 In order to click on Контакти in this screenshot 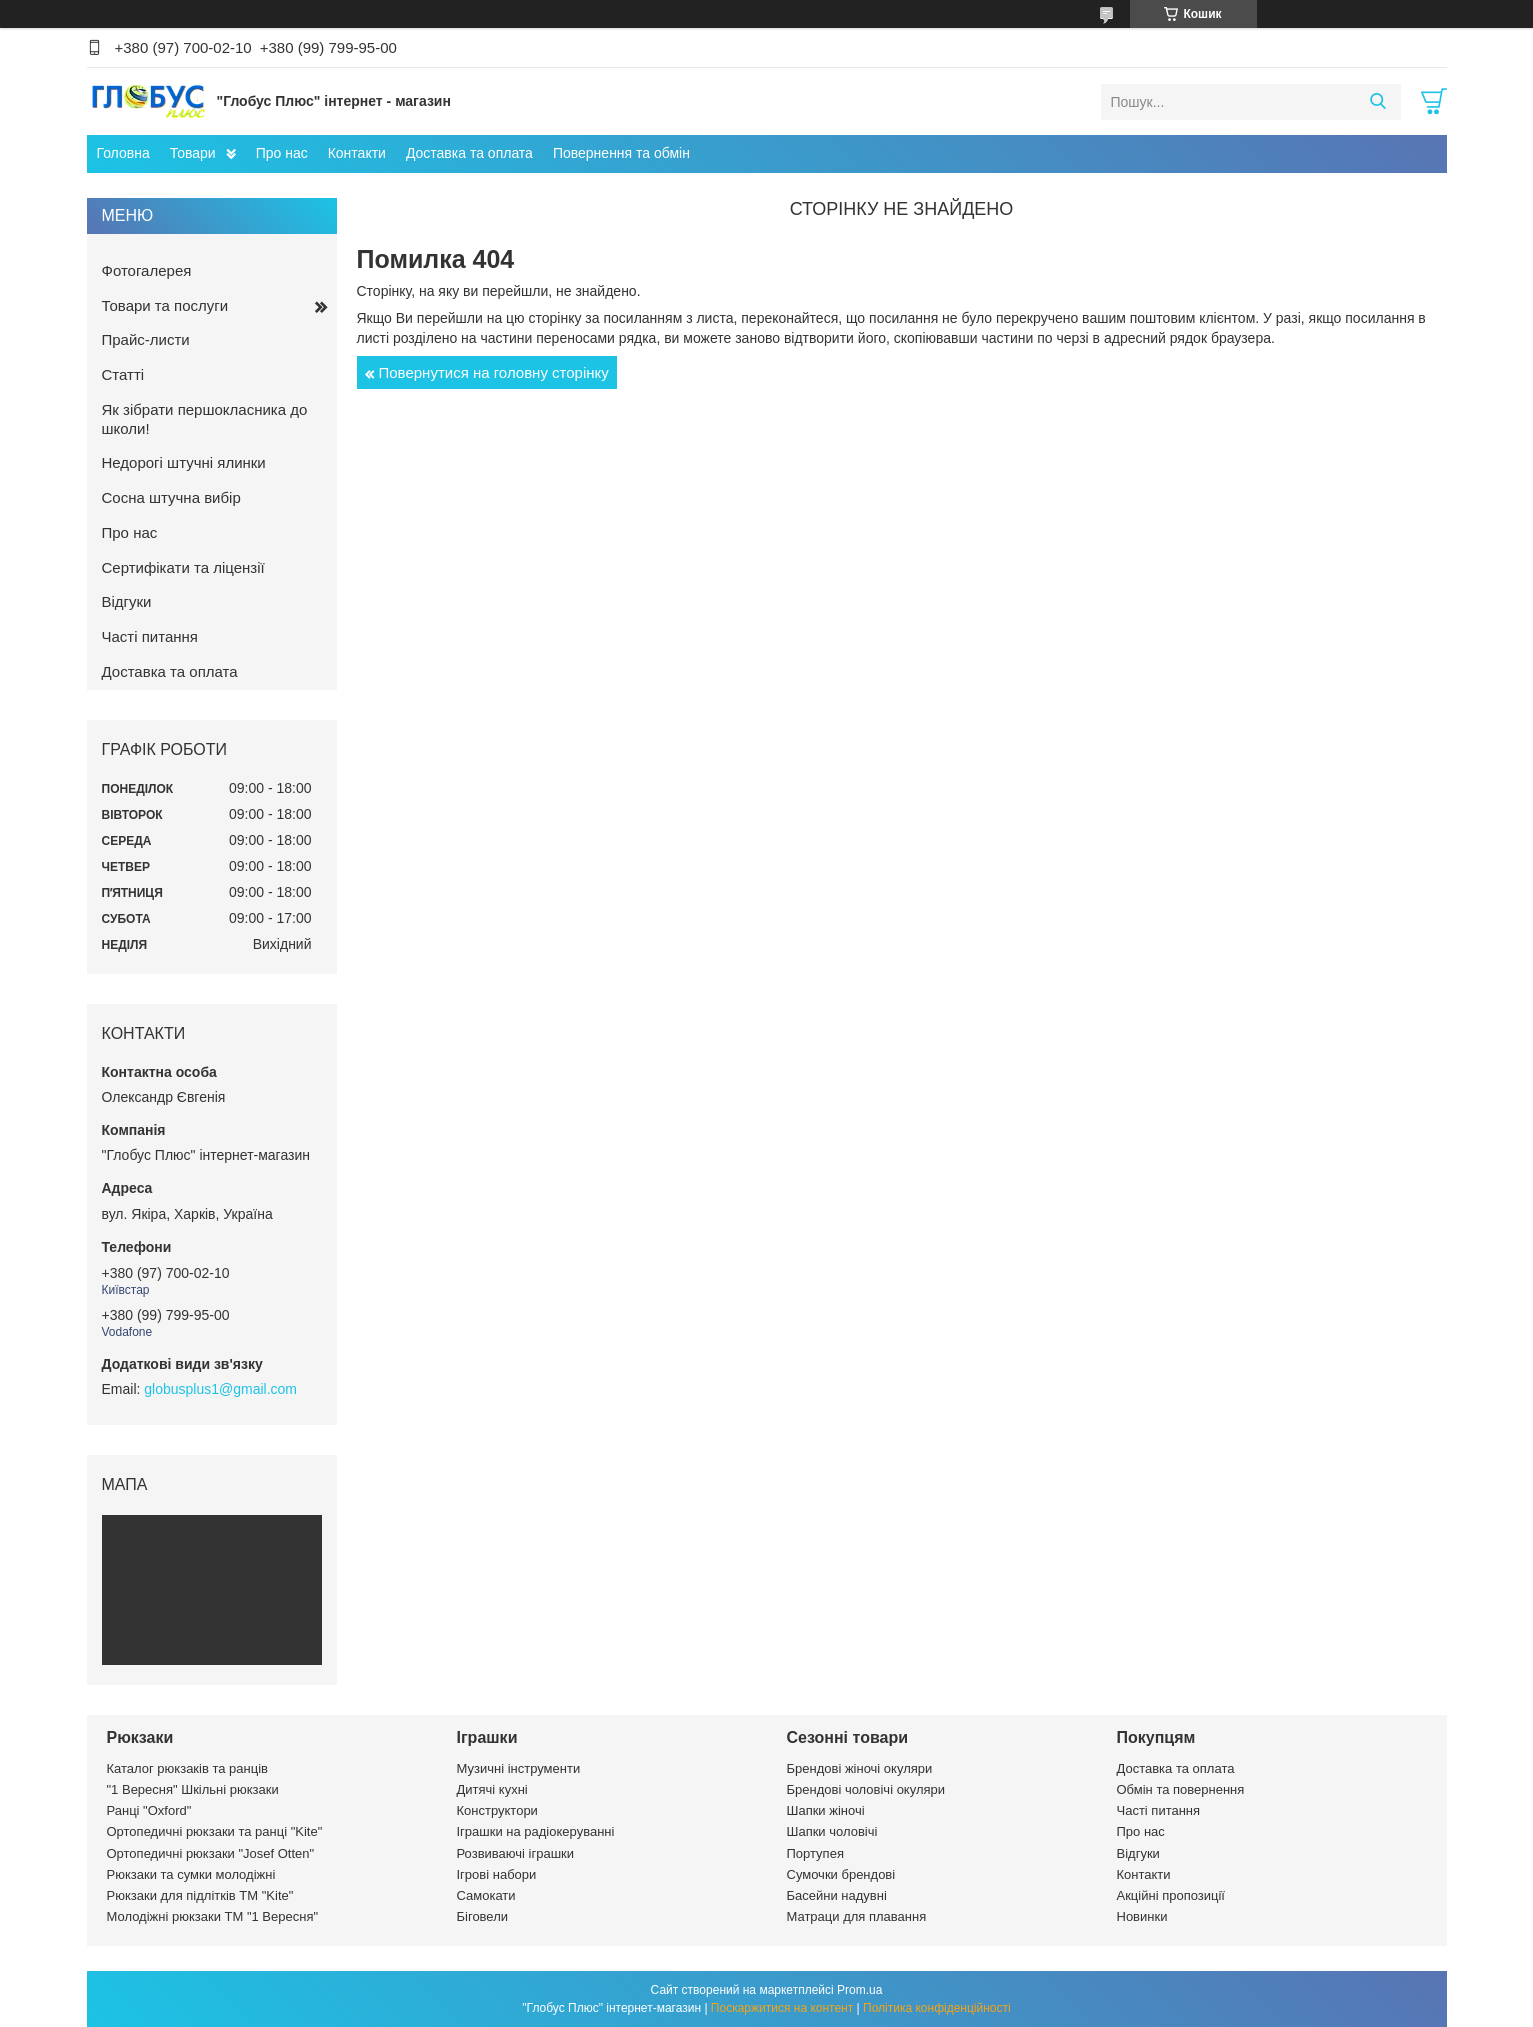, I will do `click(357, 153)`.